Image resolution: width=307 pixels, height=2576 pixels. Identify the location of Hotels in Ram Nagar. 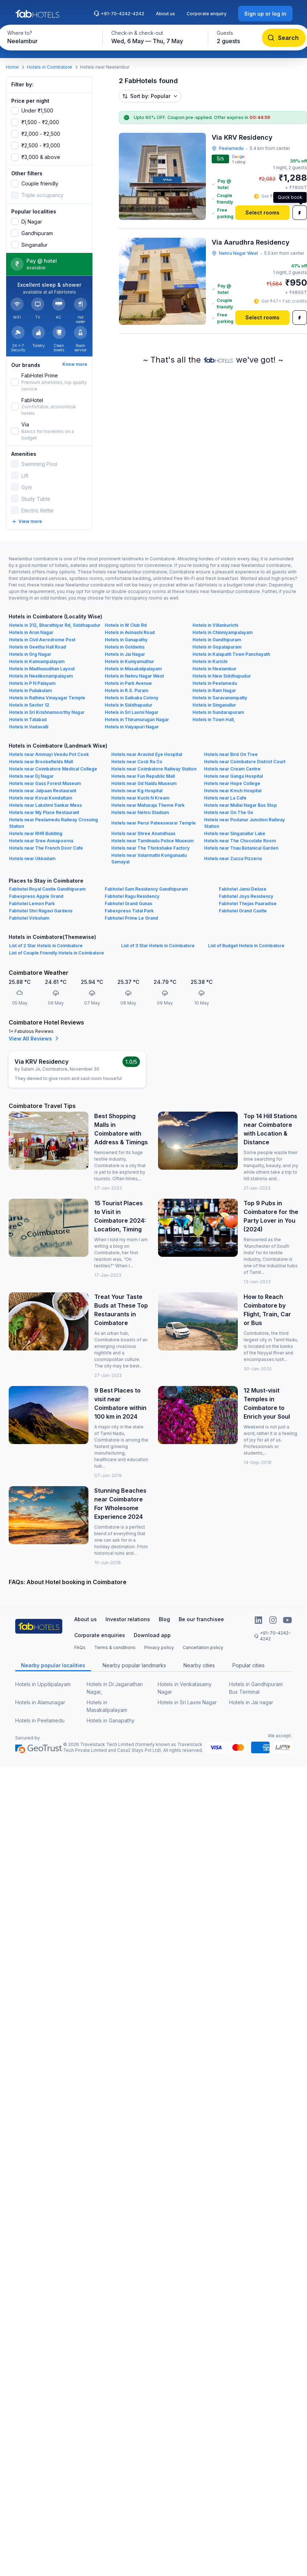
(214, 690).